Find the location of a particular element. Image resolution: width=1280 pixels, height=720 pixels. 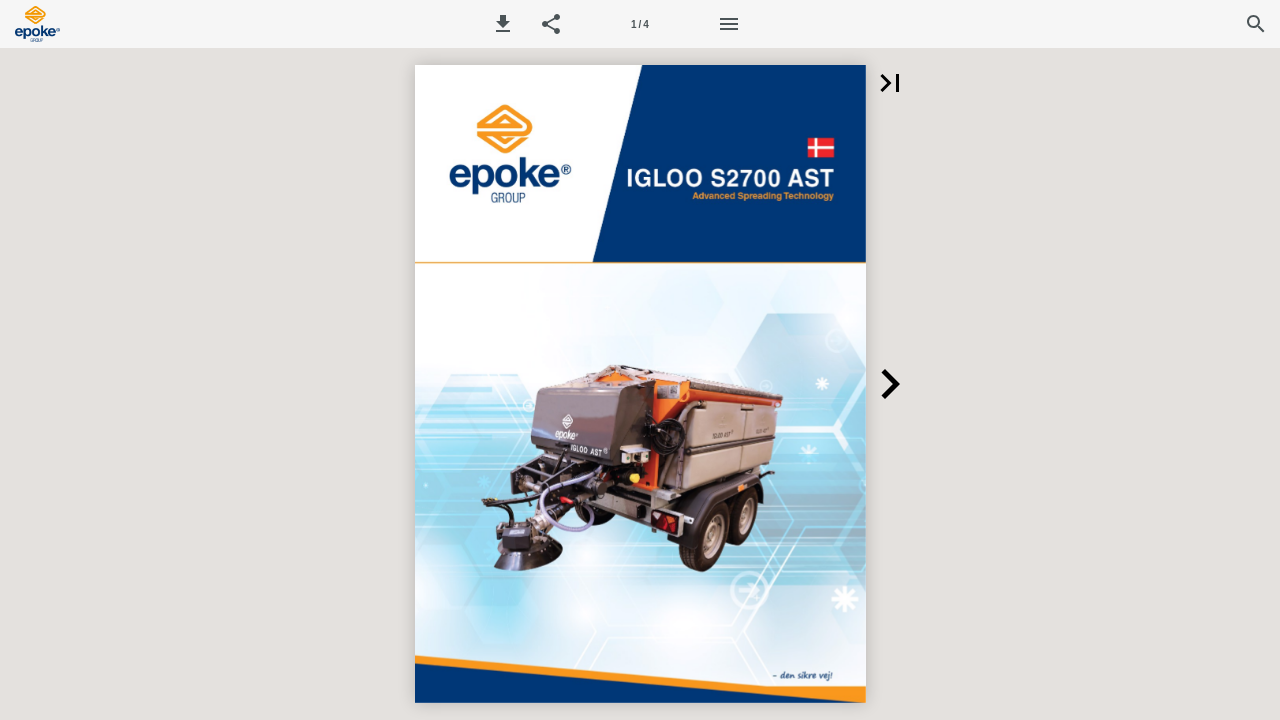

[Menu] is located at coordinates (729, 24).